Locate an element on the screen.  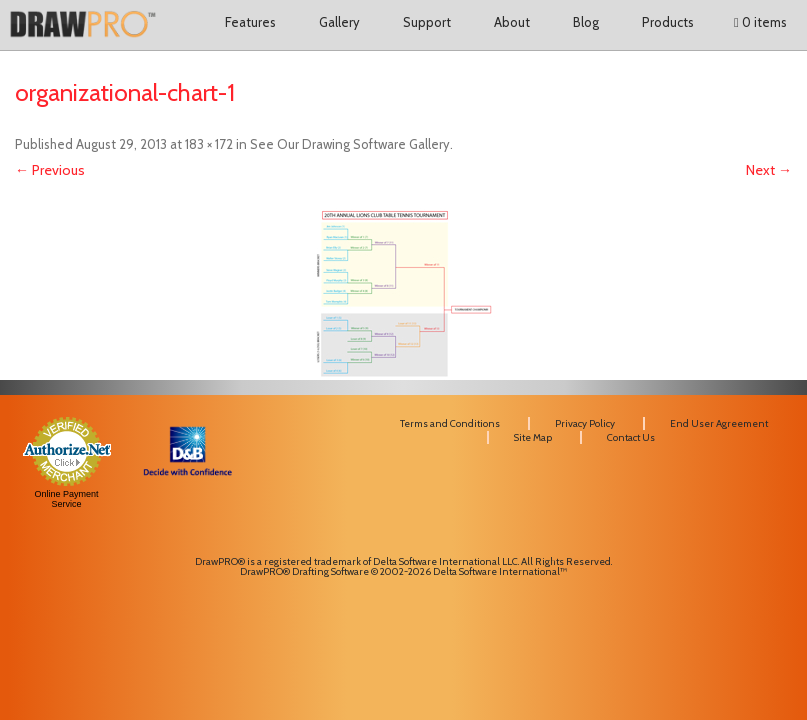
Blog is located at coordinates (586, 22).